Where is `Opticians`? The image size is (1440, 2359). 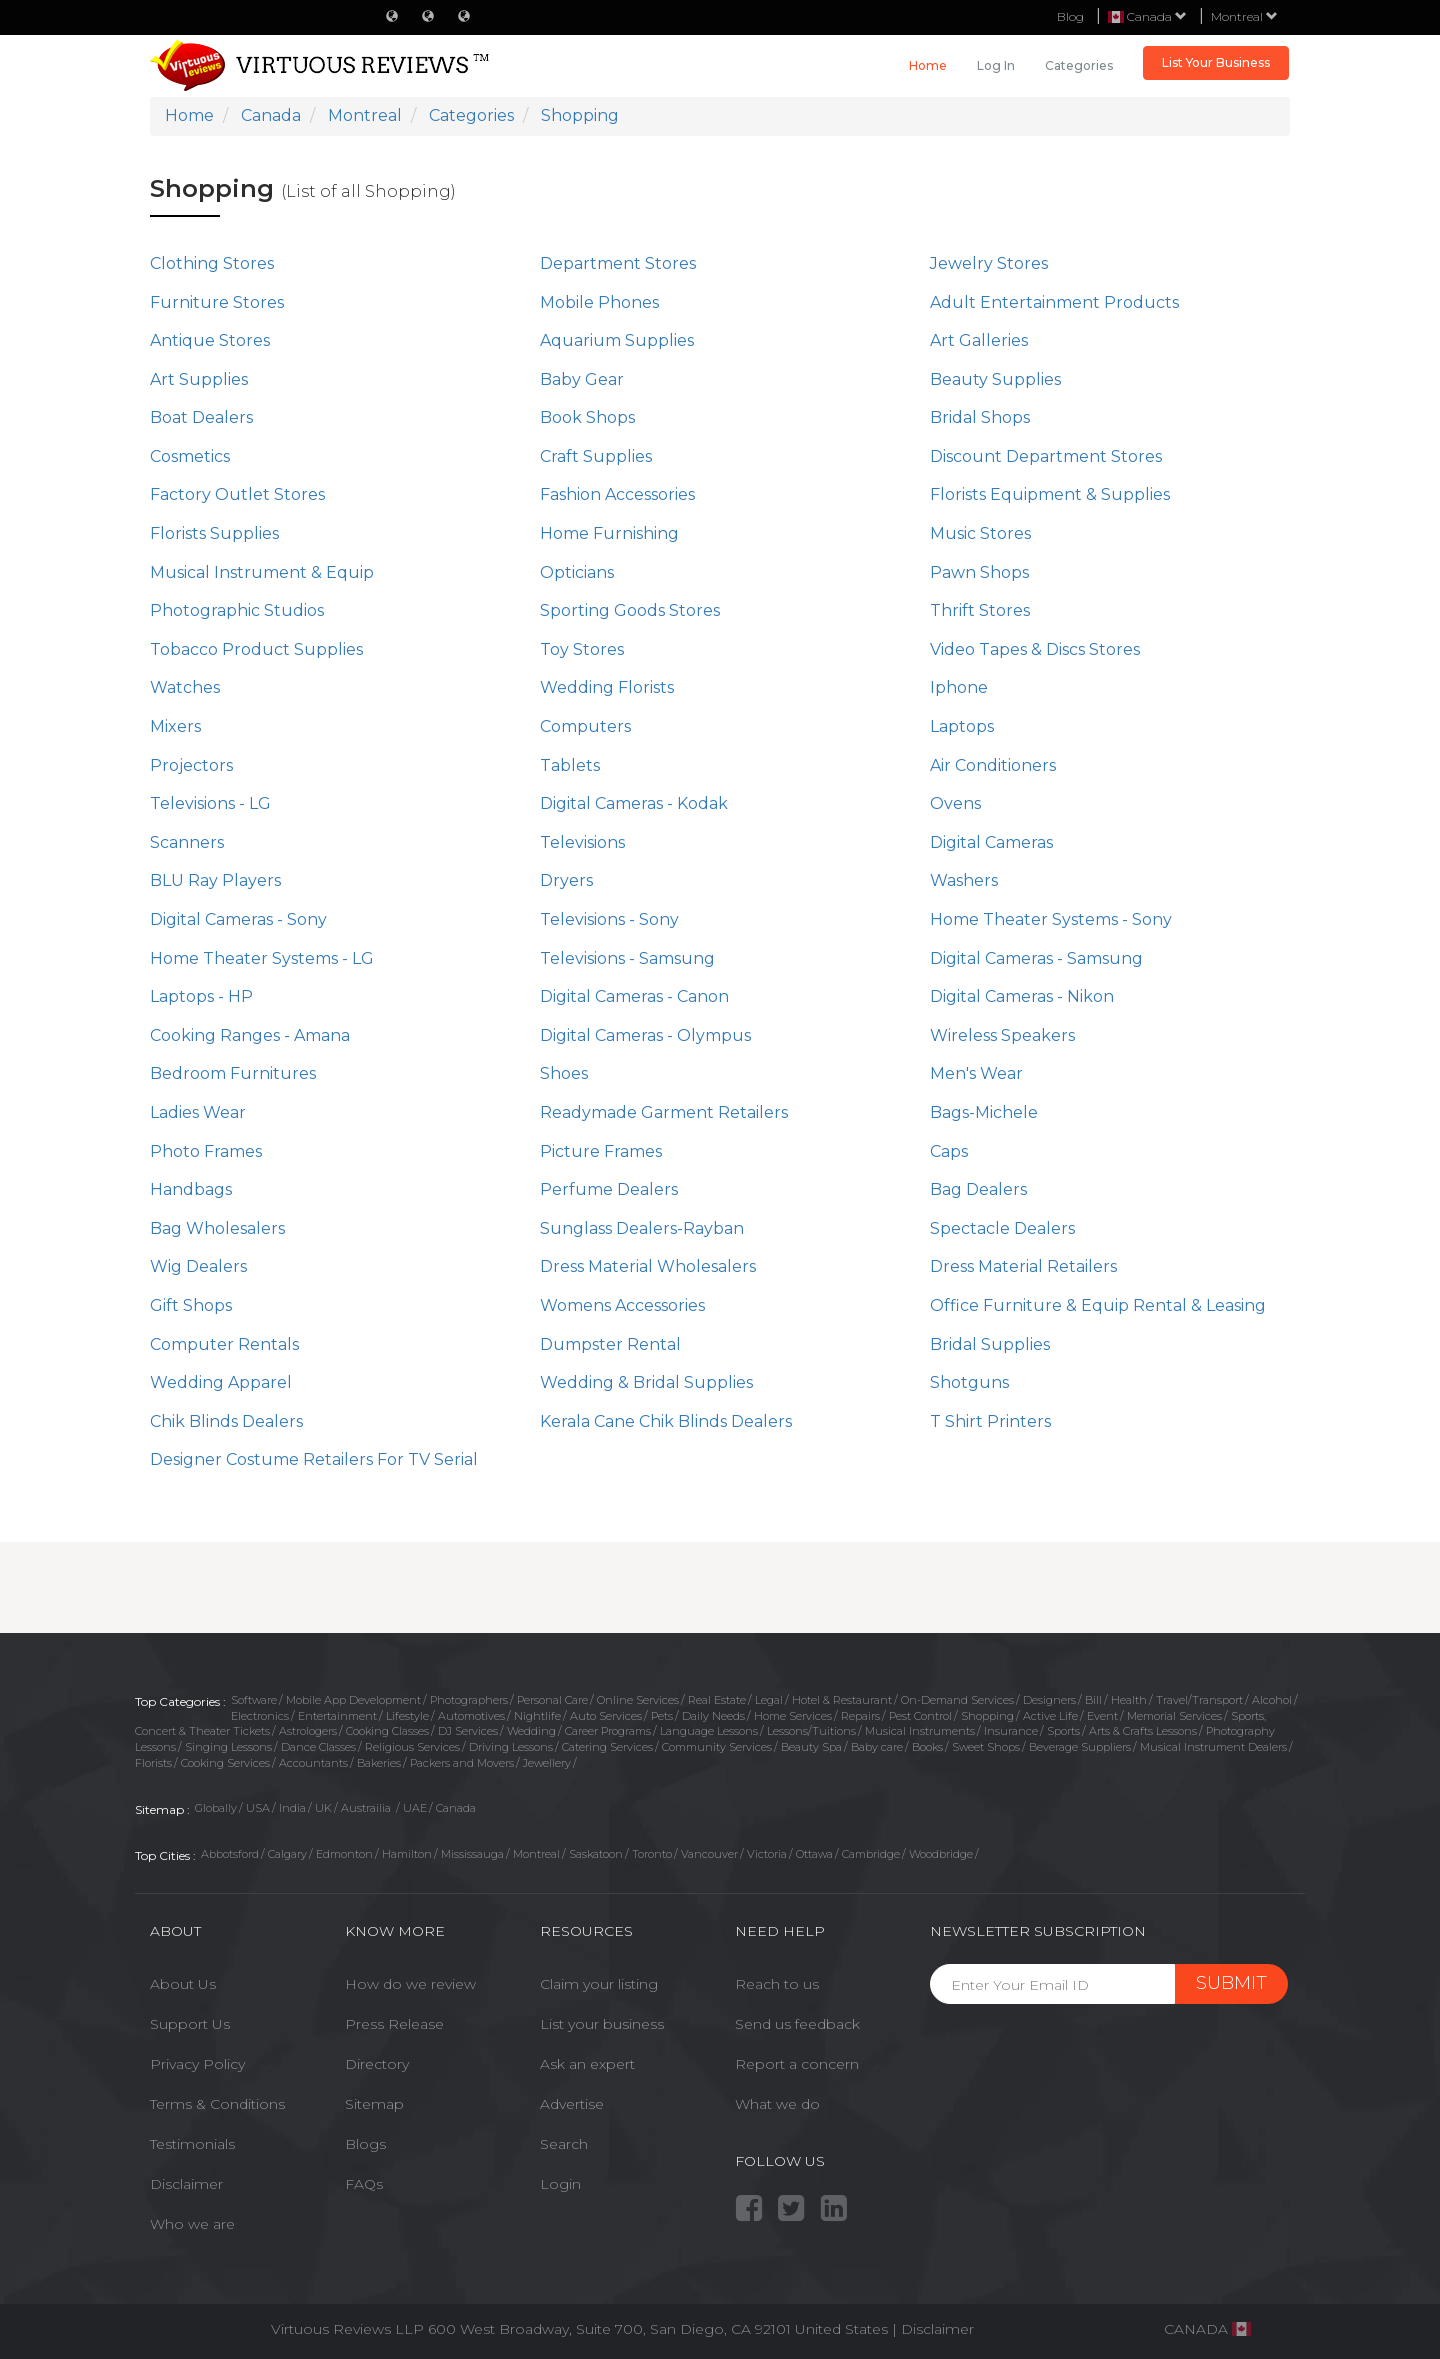
Opticians is located at coordinates (577, 572).